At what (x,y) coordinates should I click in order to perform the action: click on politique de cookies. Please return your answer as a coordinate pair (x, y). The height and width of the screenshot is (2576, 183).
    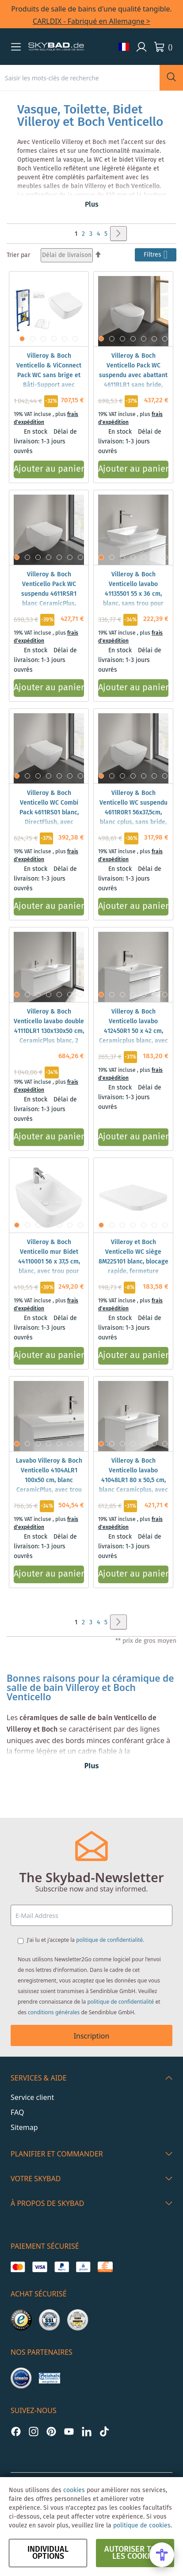
    Looking at the image, I should click on (142, 2526).